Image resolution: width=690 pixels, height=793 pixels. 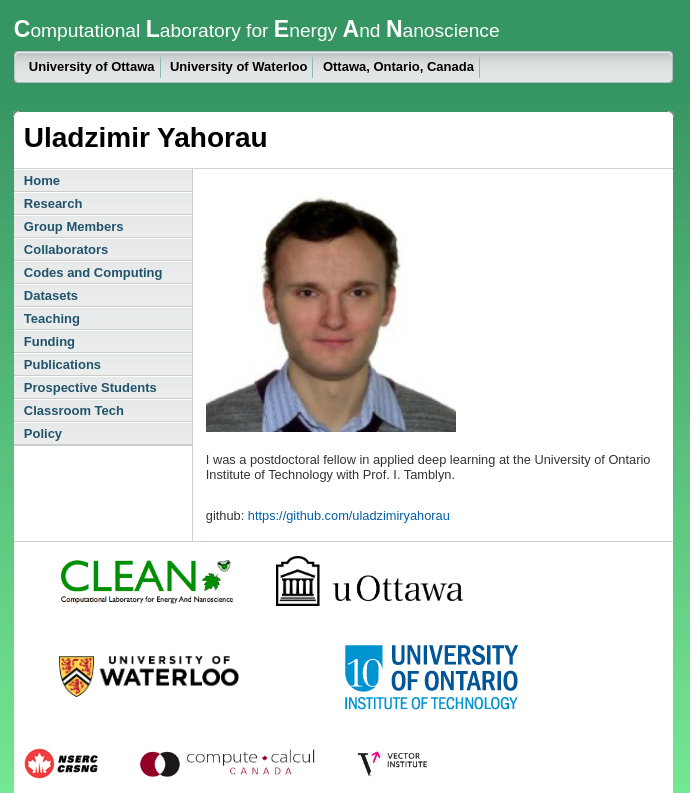 What do you see at coordinates (49, 341) in the screenshot?
I see `Funding` at bounding box center [49, 341].